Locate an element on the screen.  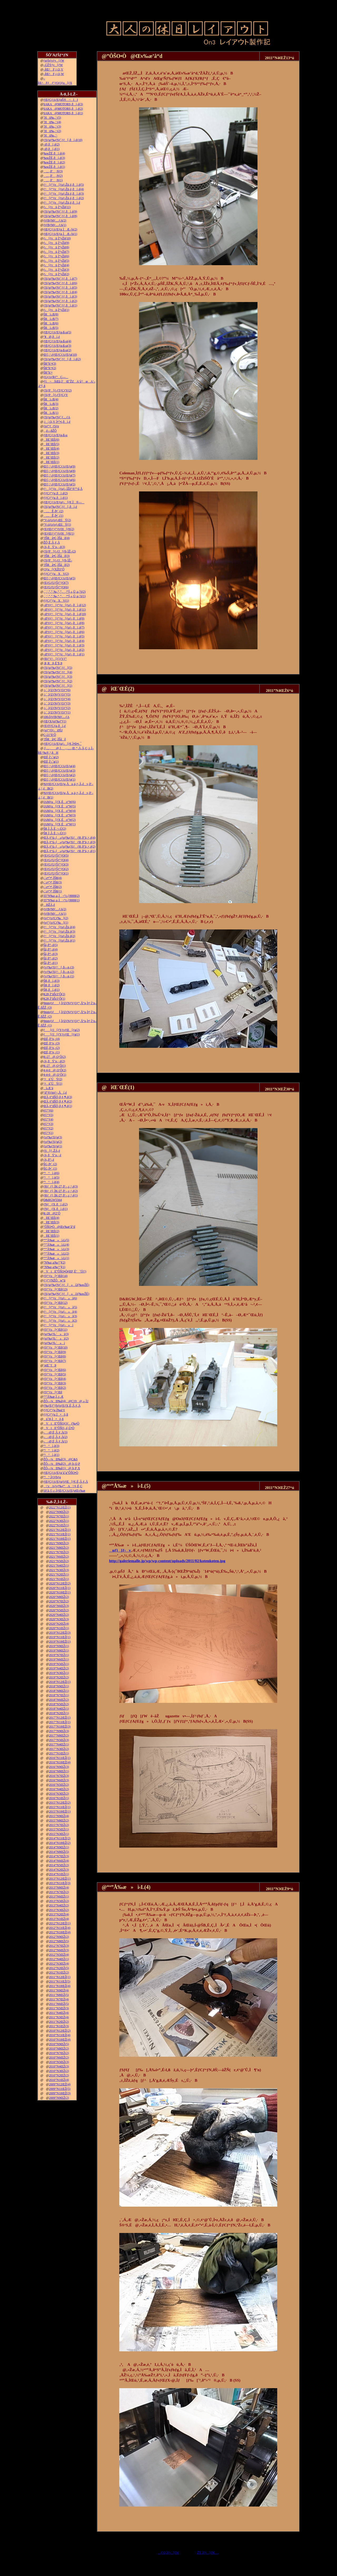
ƒRƒ_ƒ}‚ÌK-27‚ð‘–‚ç‚¹‚é(1) is located at coordinates (60, 1195).